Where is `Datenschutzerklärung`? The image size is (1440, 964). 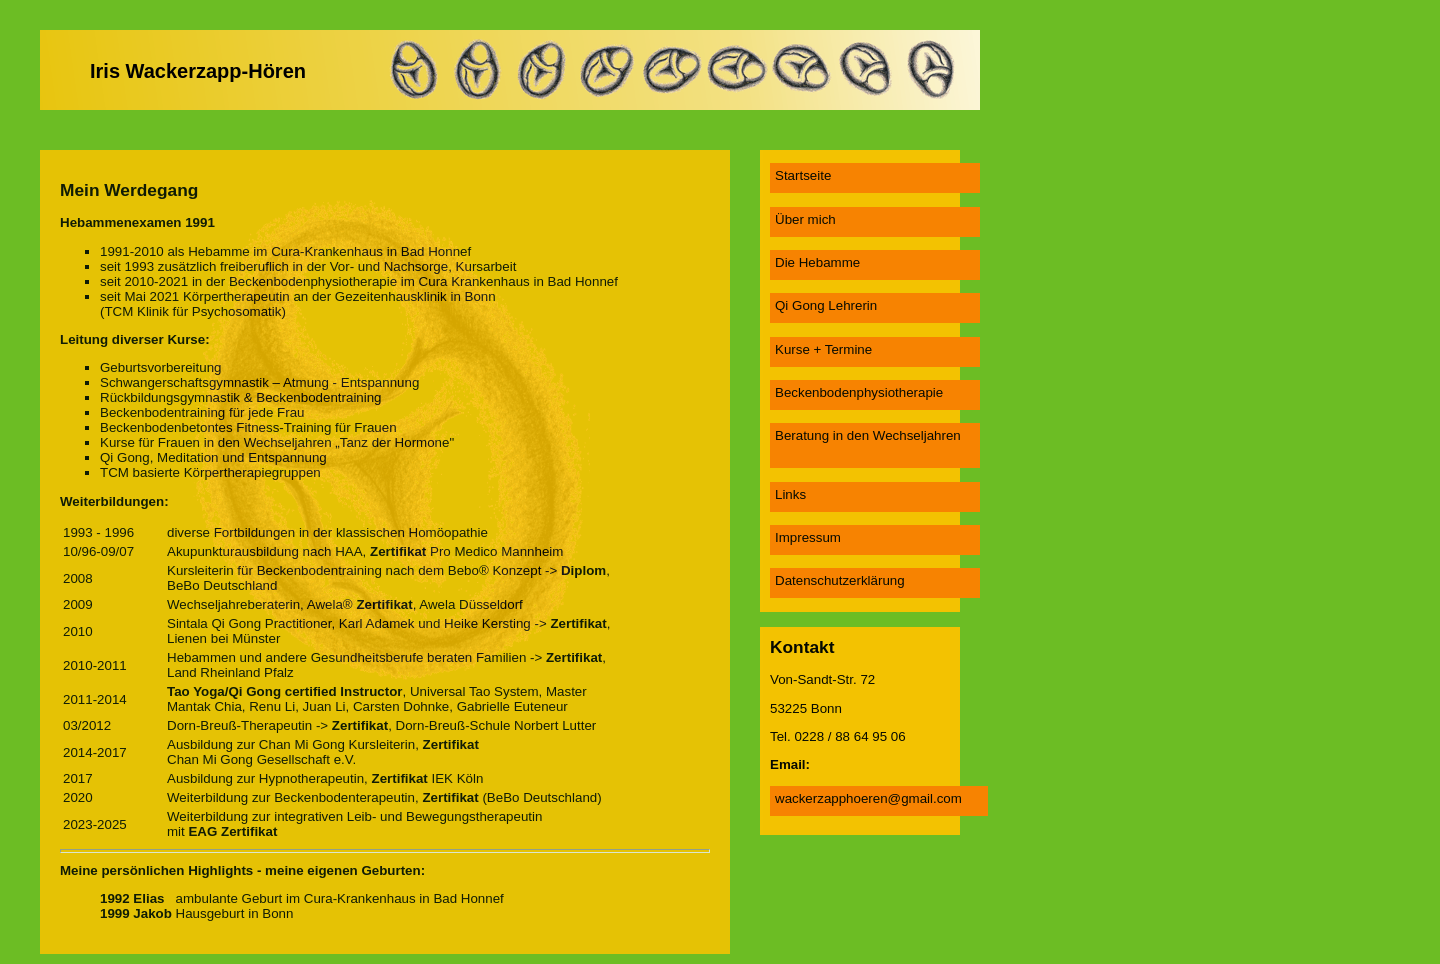
Datenschutzerklärung is located at coordinates (840, 580).